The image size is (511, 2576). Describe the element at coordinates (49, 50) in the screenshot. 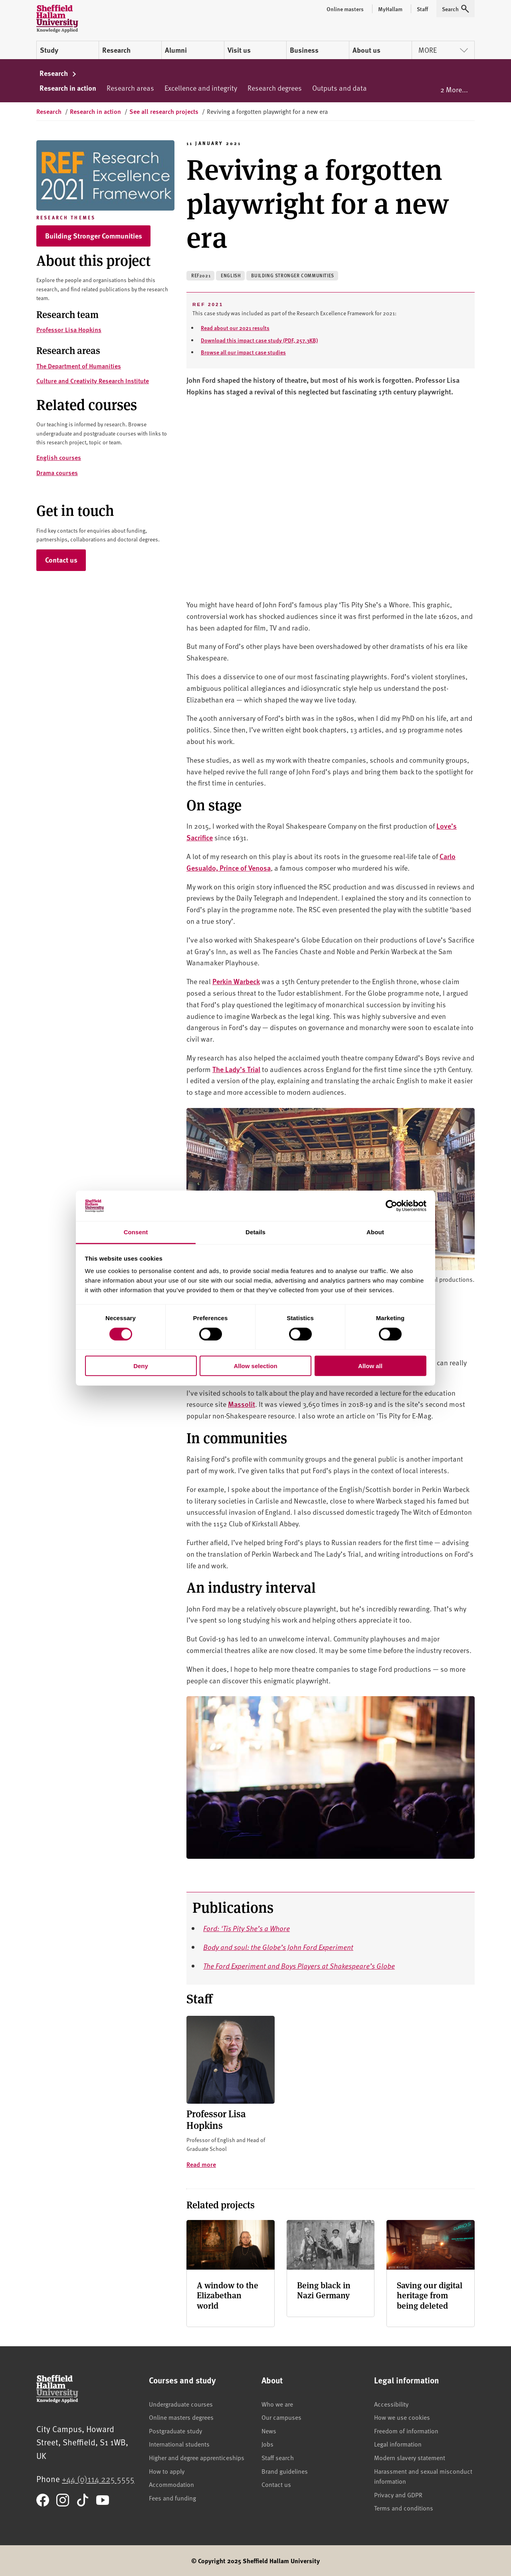

I see `Study` at that location.